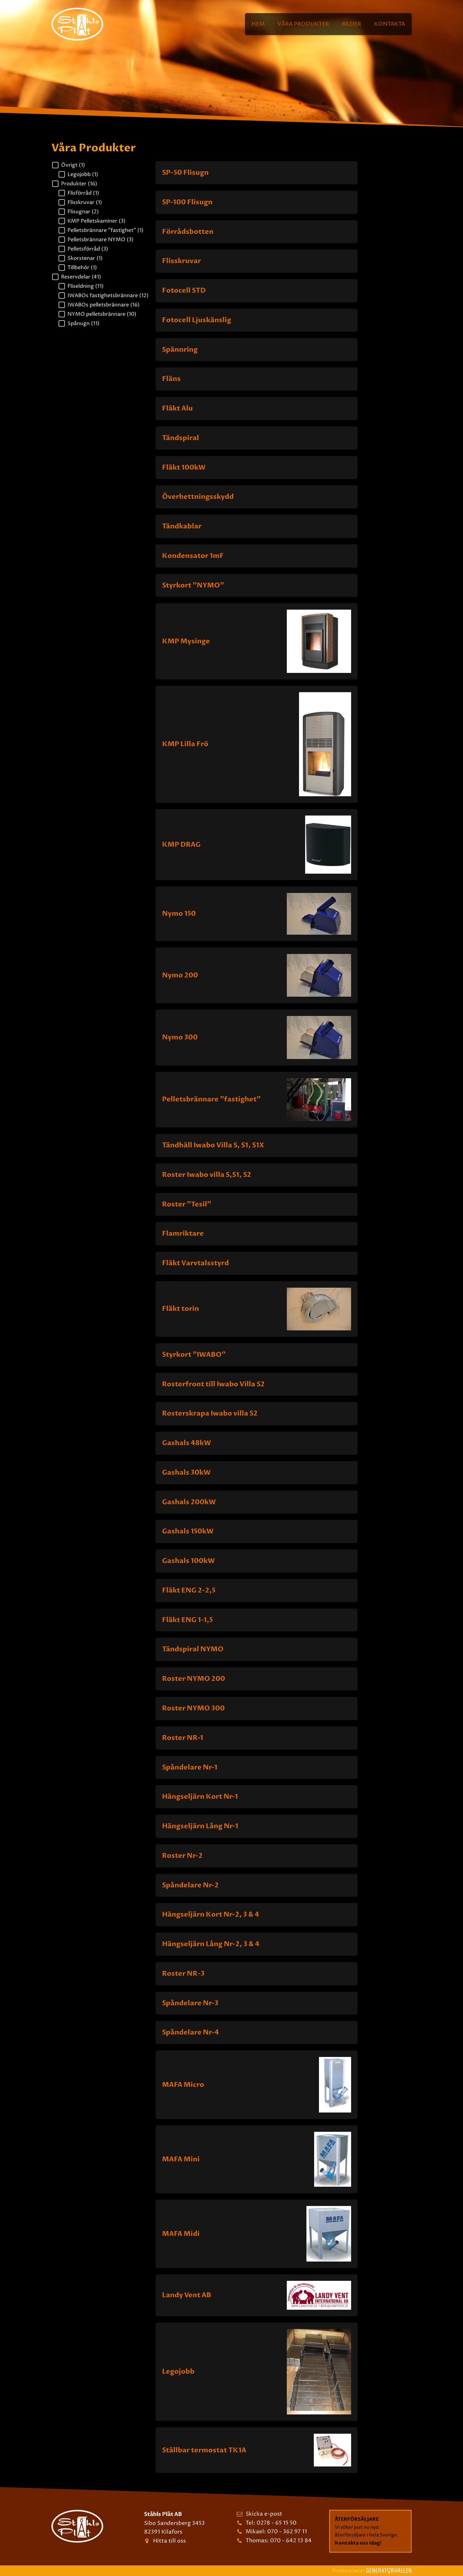 This screenshot has height=2576, width=463. Describe the element at coordinates (185, 744) in the screenshot. I see `KMP Lilla Frö` at that location.